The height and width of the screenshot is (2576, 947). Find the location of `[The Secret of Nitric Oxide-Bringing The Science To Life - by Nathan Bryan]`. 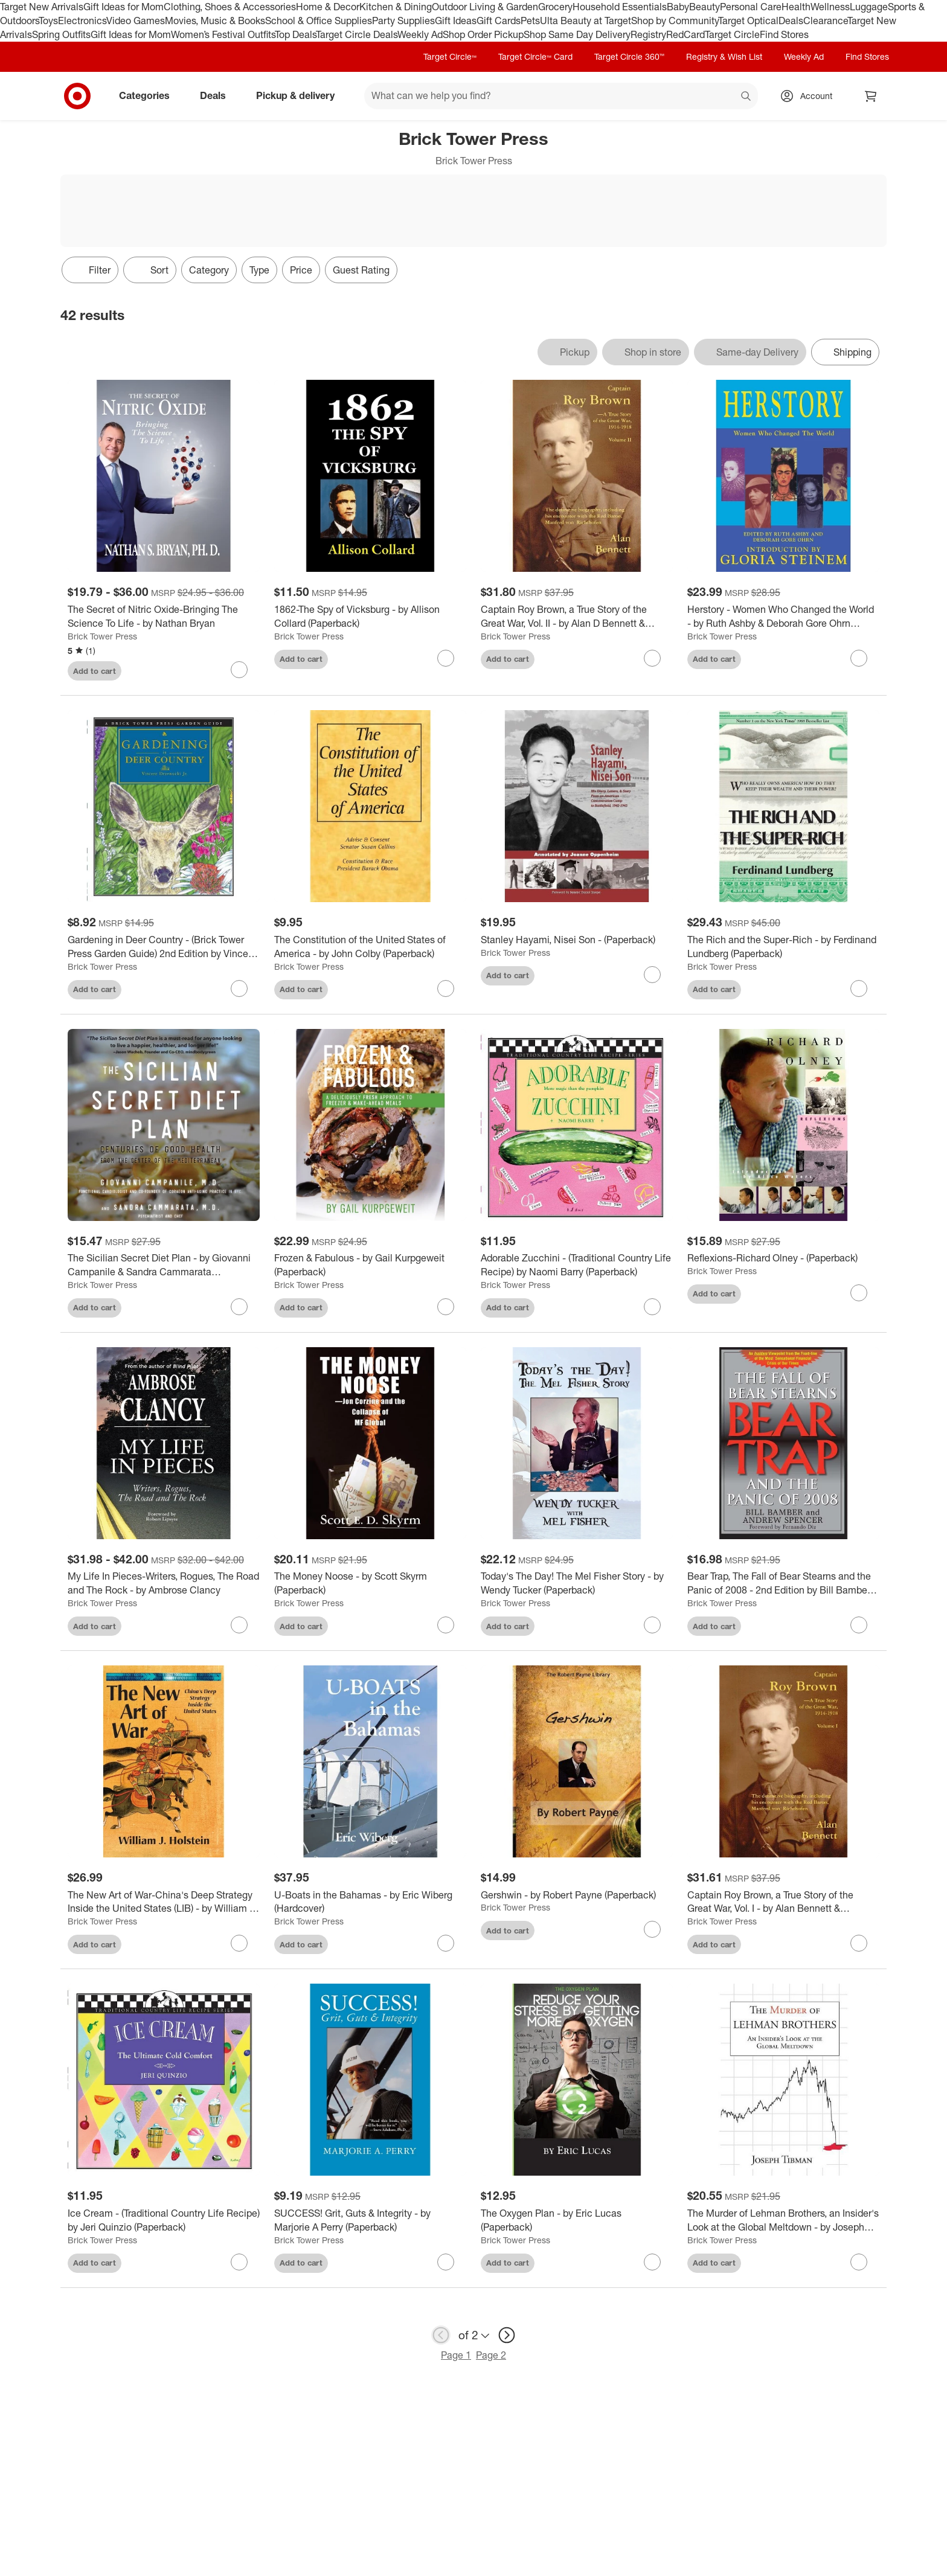

[The Secret of Nitric Oxide-Bringing The Science To Life - by Nathan Bryan] is located at coordinates (164, 616).